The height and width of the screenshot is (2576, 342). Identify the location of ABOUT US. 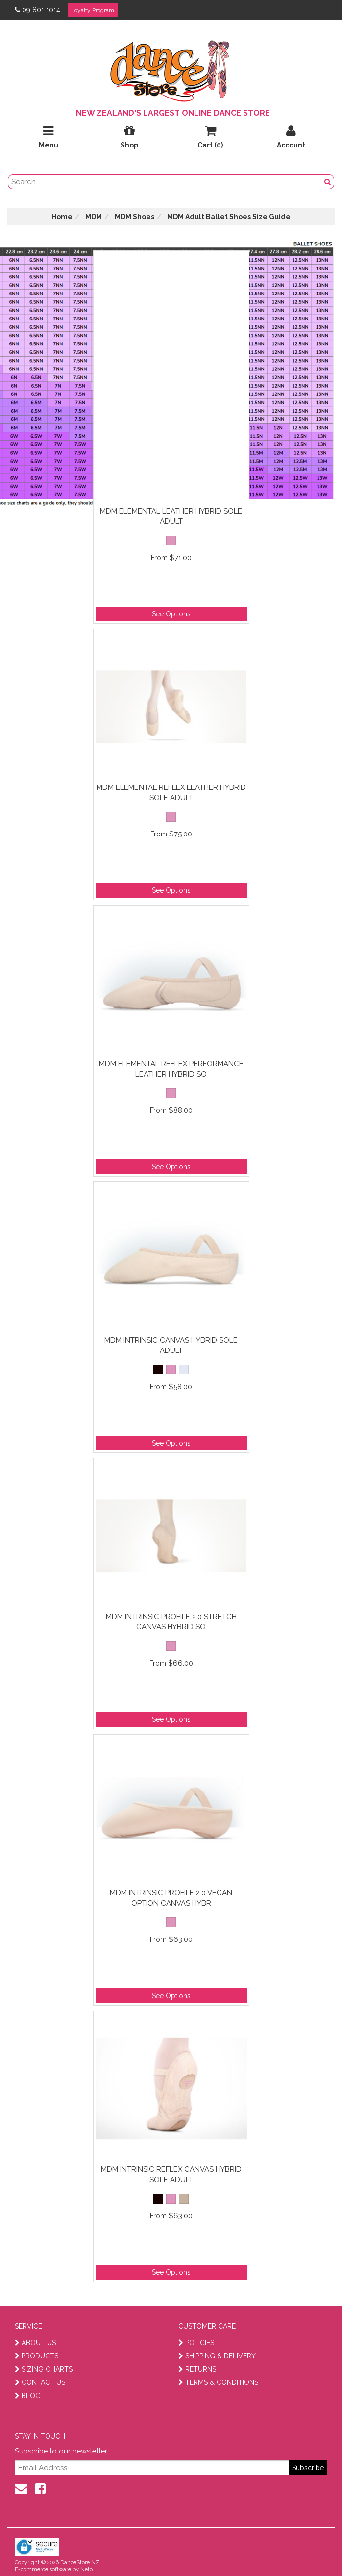
(35, 2343).